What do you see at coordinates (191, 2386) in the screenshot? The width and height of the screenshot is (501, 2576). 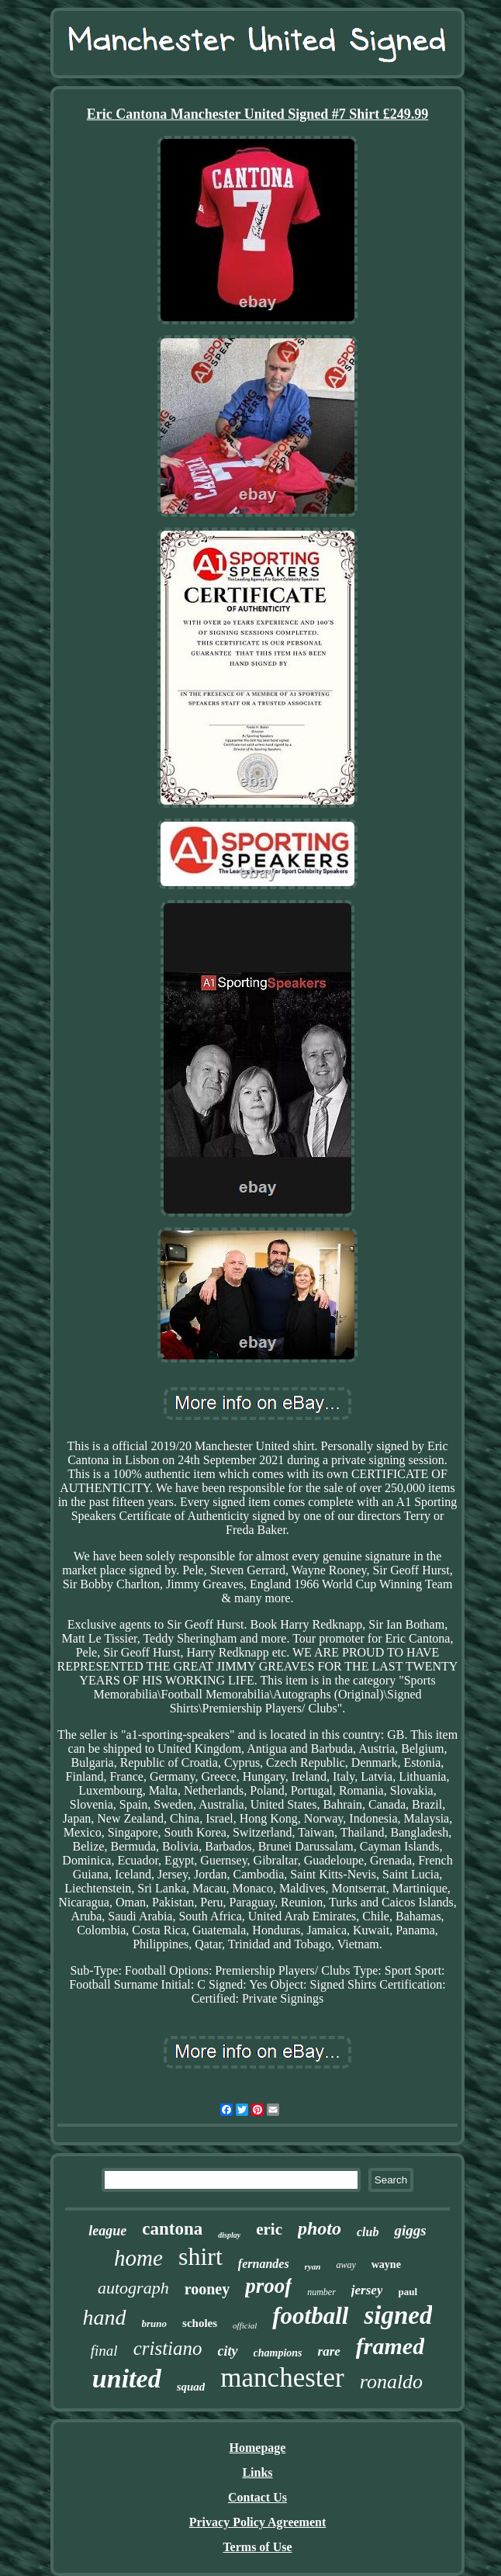 I see `squad` at bounding box center [191, 2386].